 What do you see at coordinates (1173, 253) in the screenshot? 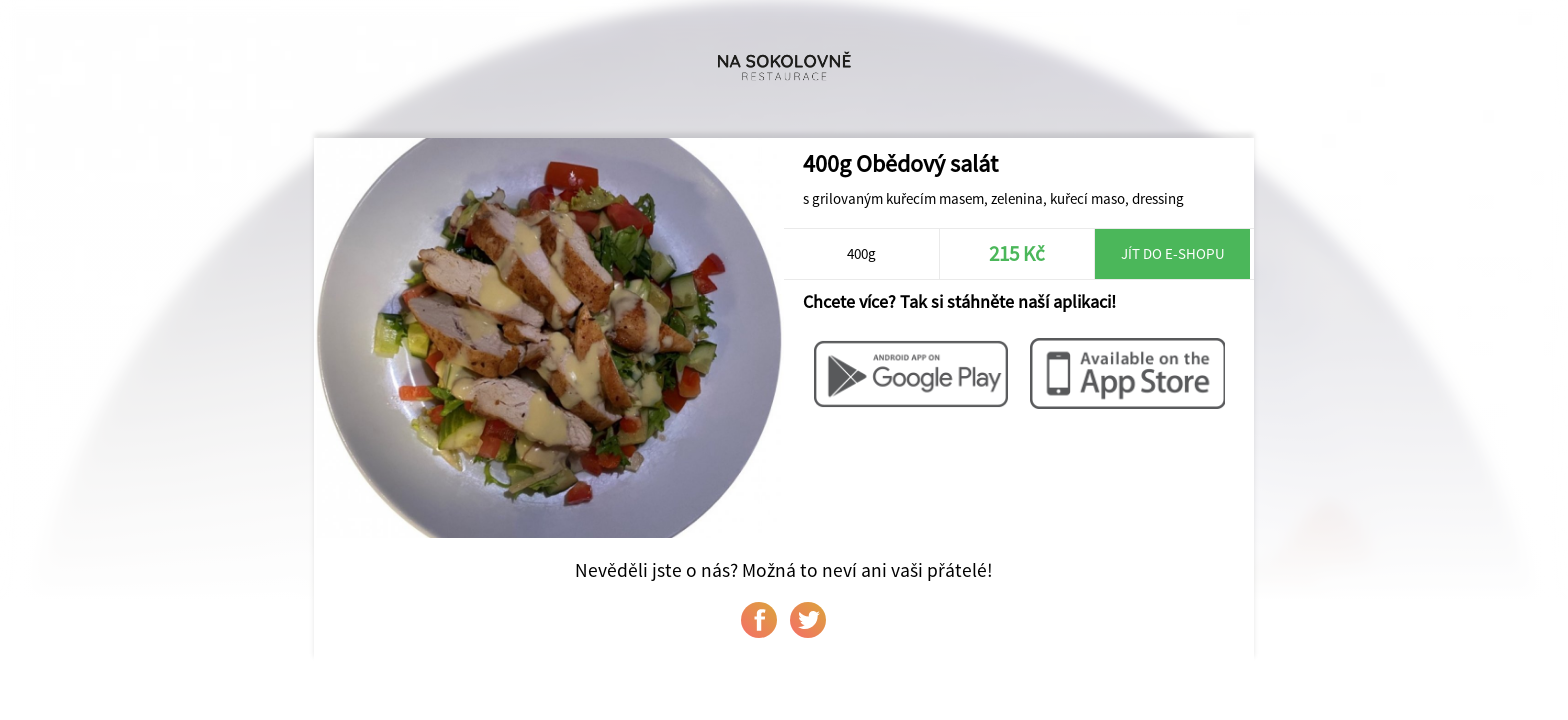
I see `Jít do e-shopu` at bounding box center [1173, 253].